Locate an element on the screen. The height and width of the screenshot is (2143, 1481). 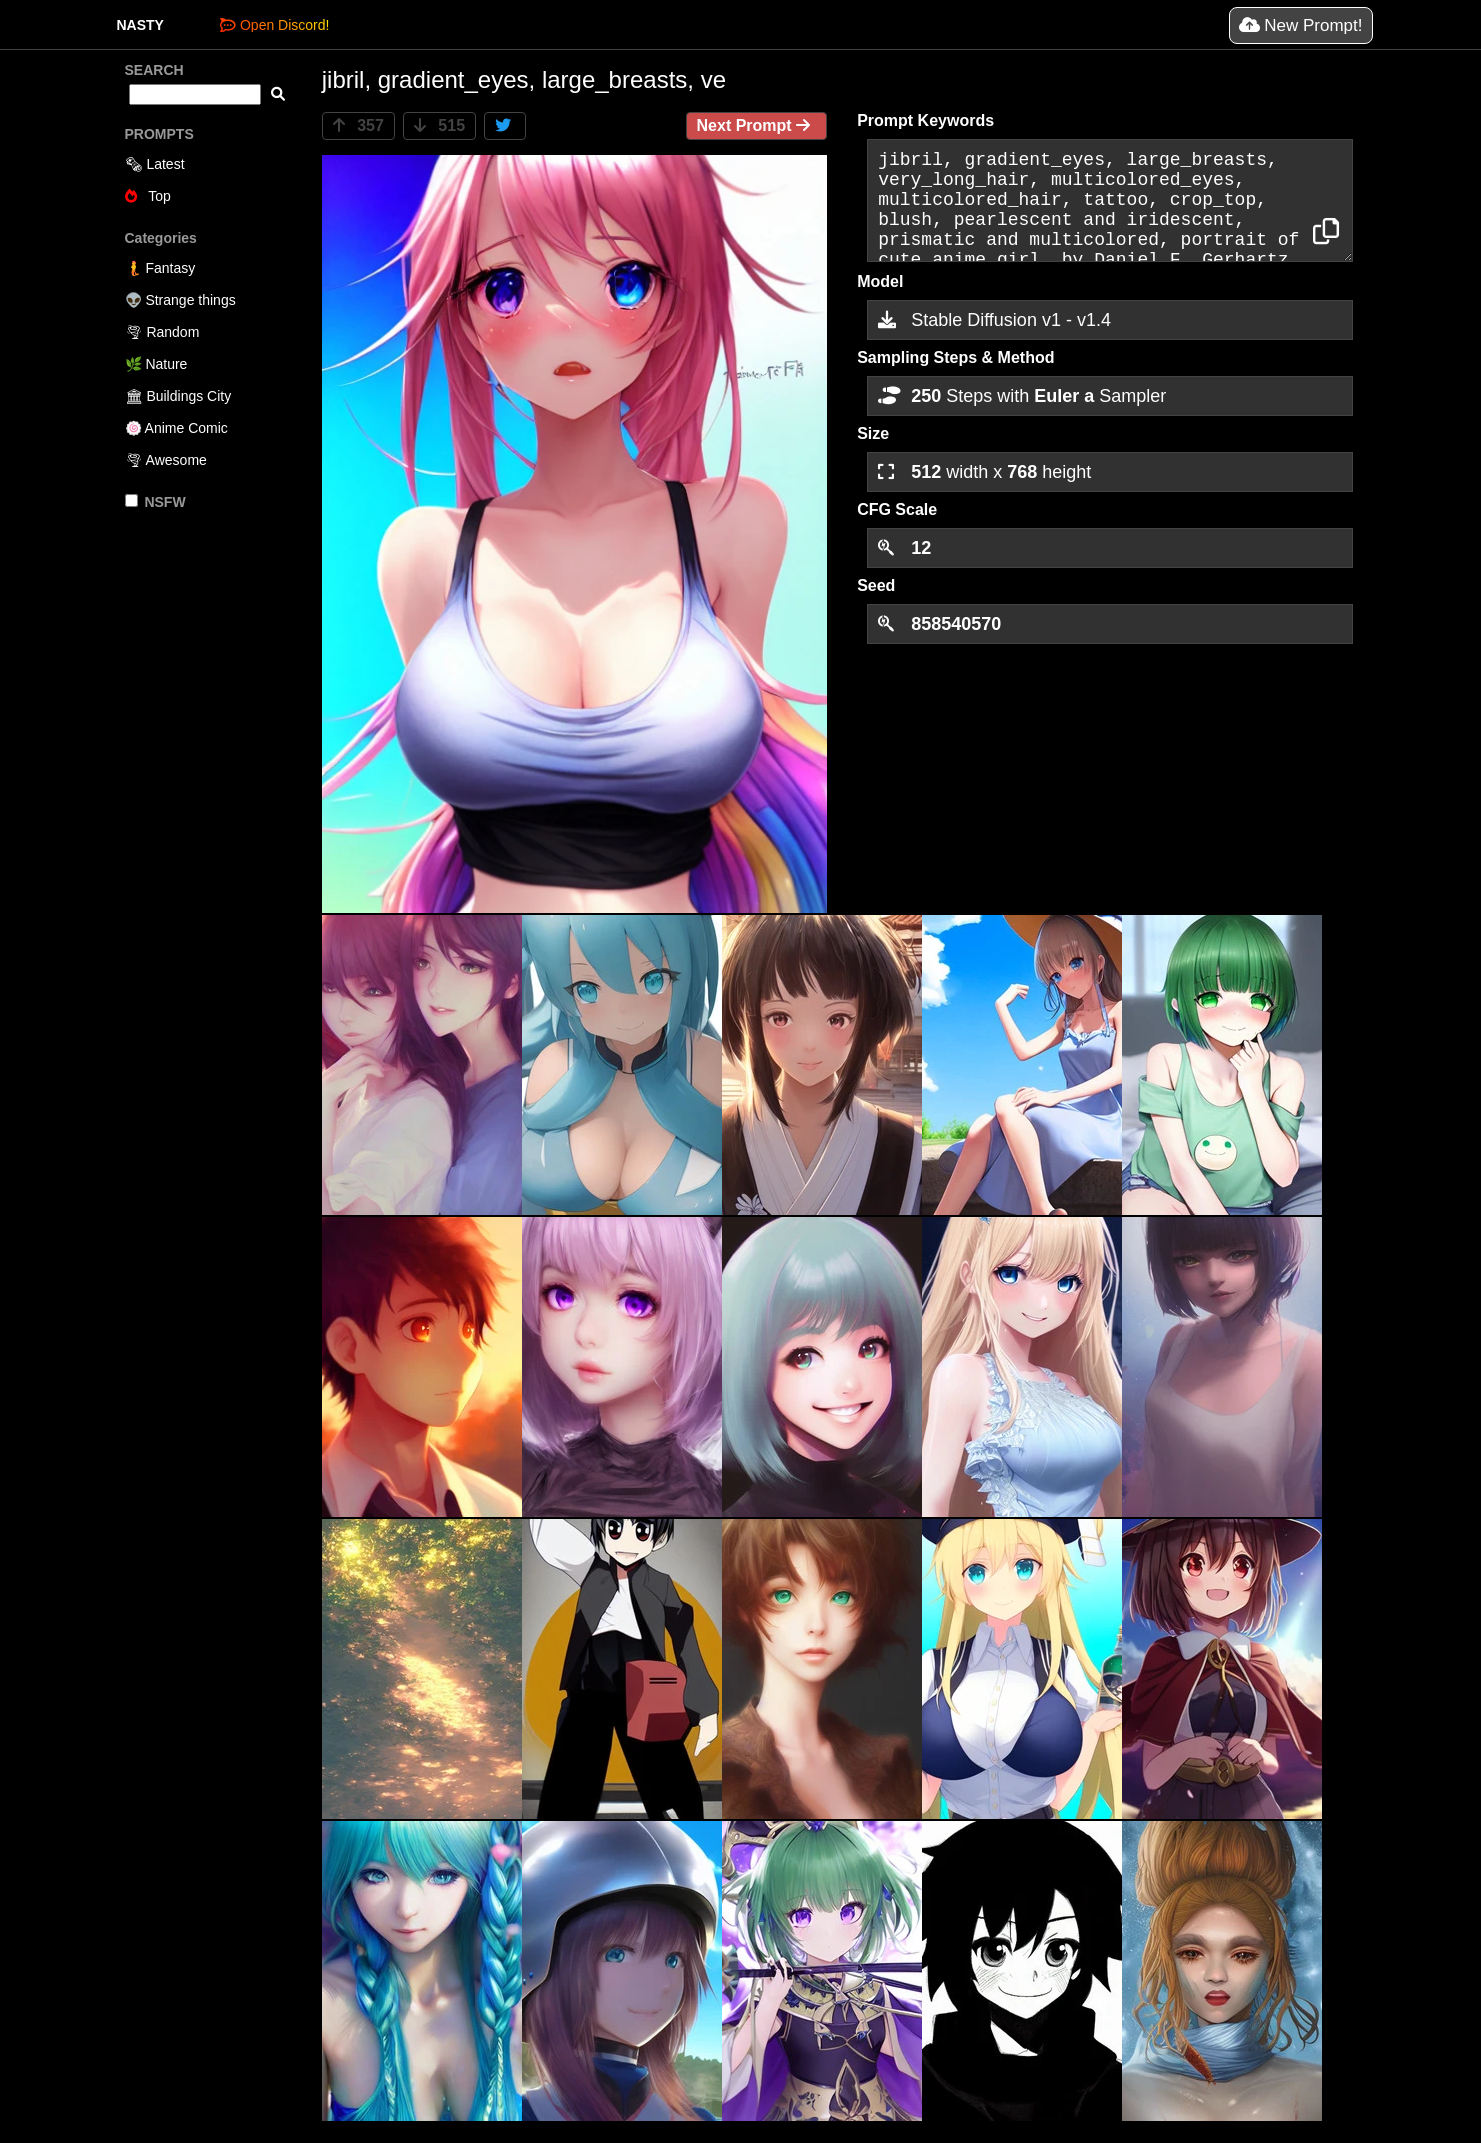
🌪 Random is located at coordinates (162, 332).